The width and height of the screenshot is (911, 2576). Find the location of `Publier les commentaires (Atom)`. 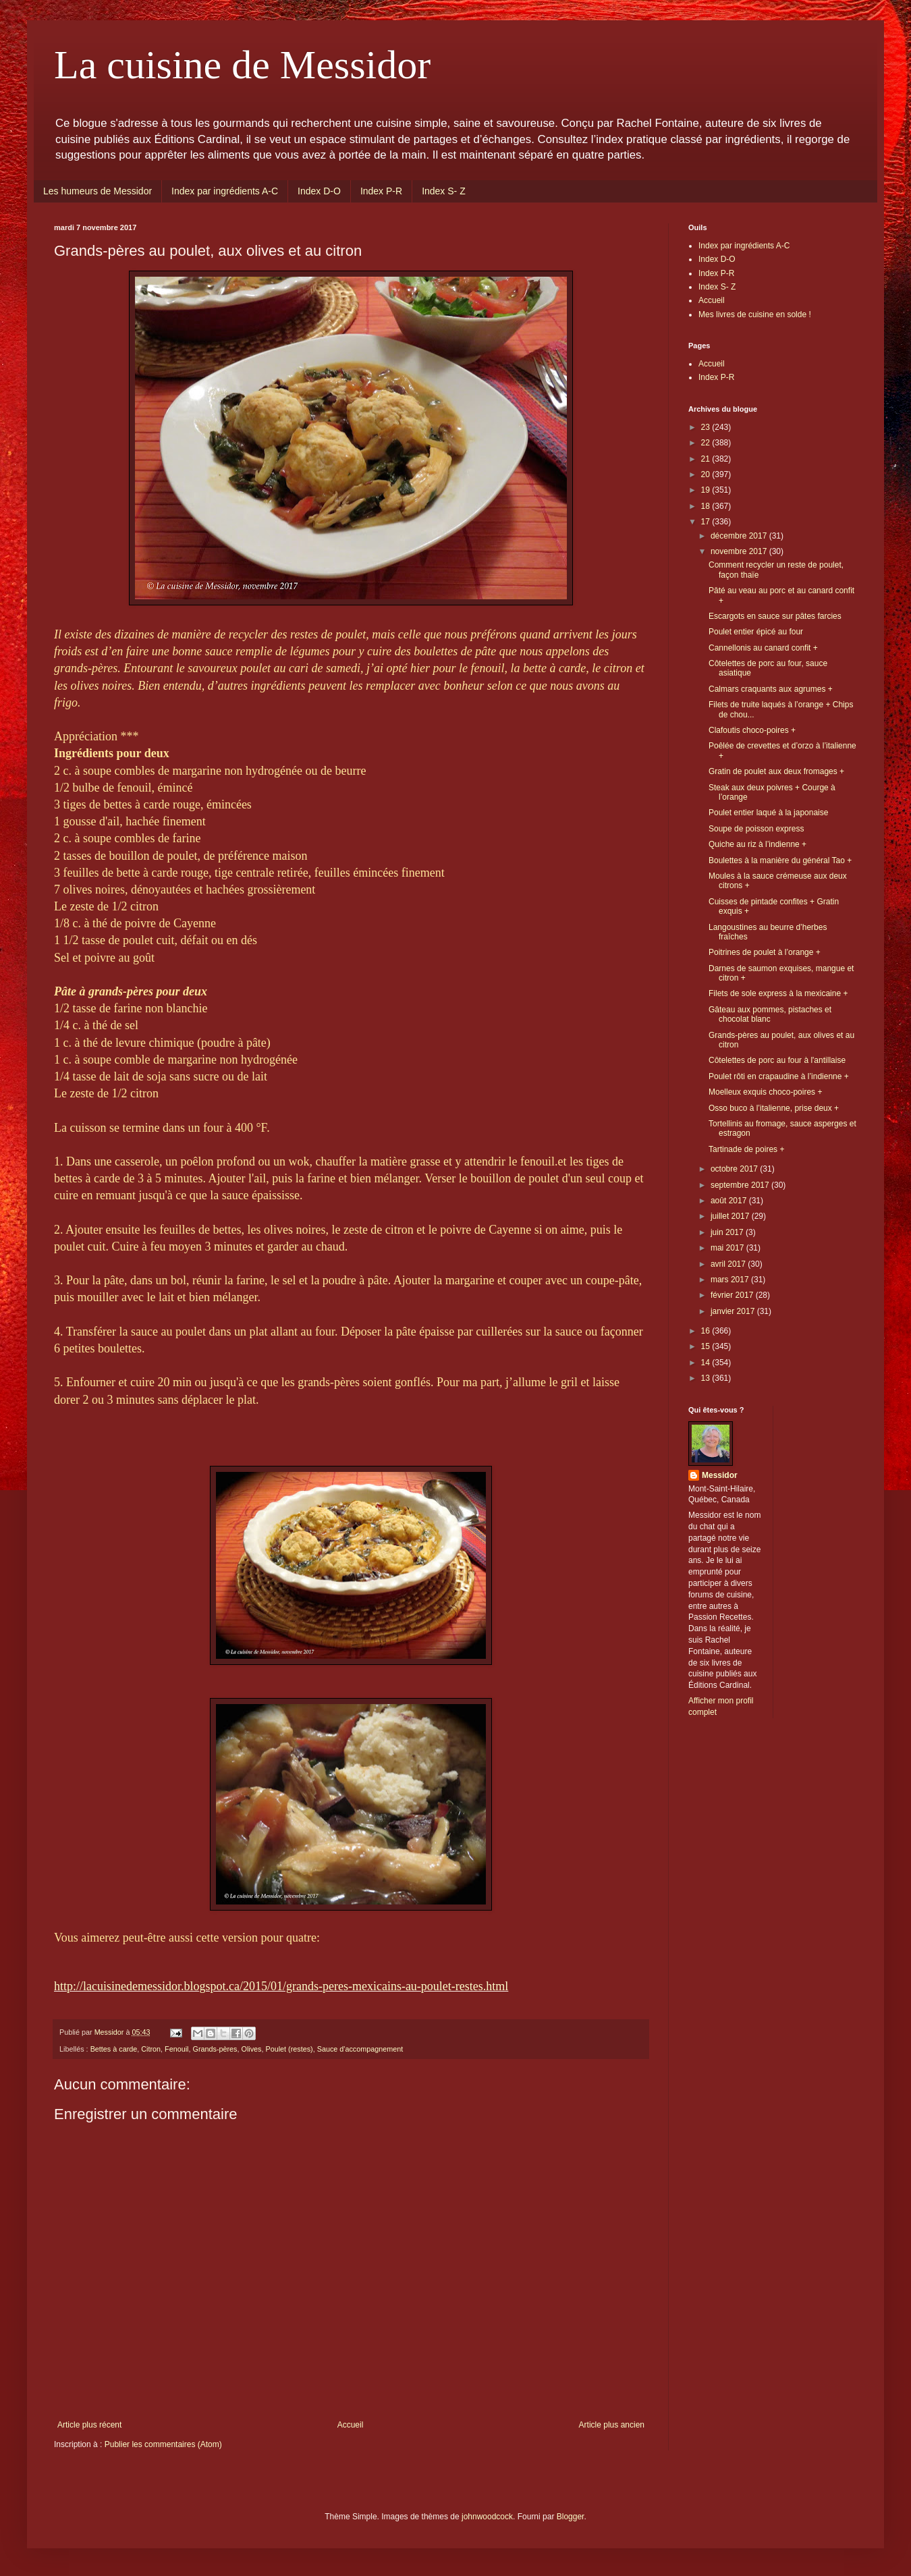

Publier les commentaires (Atom) is located at coordinates (163, 2444).